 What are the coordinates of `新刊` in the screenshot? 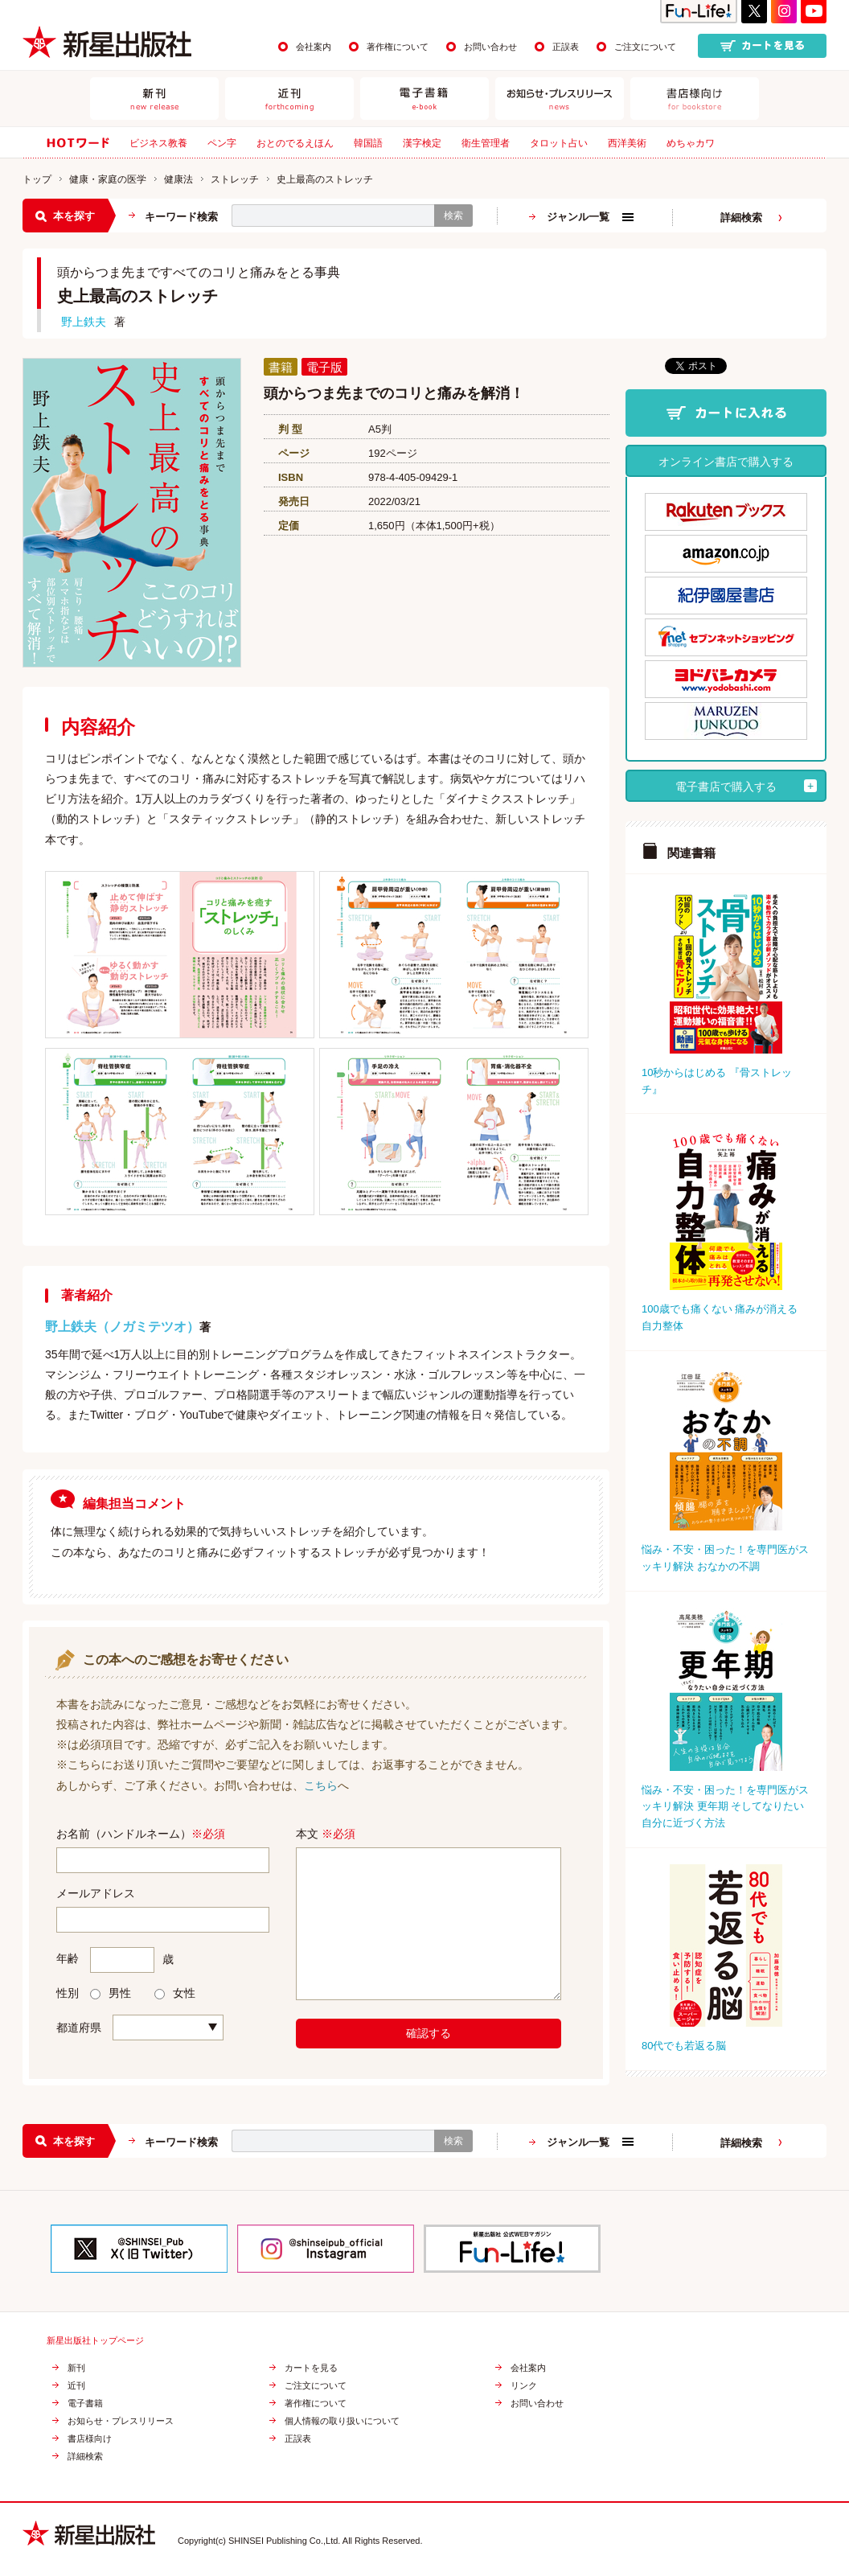 It's located at (76, 2368).